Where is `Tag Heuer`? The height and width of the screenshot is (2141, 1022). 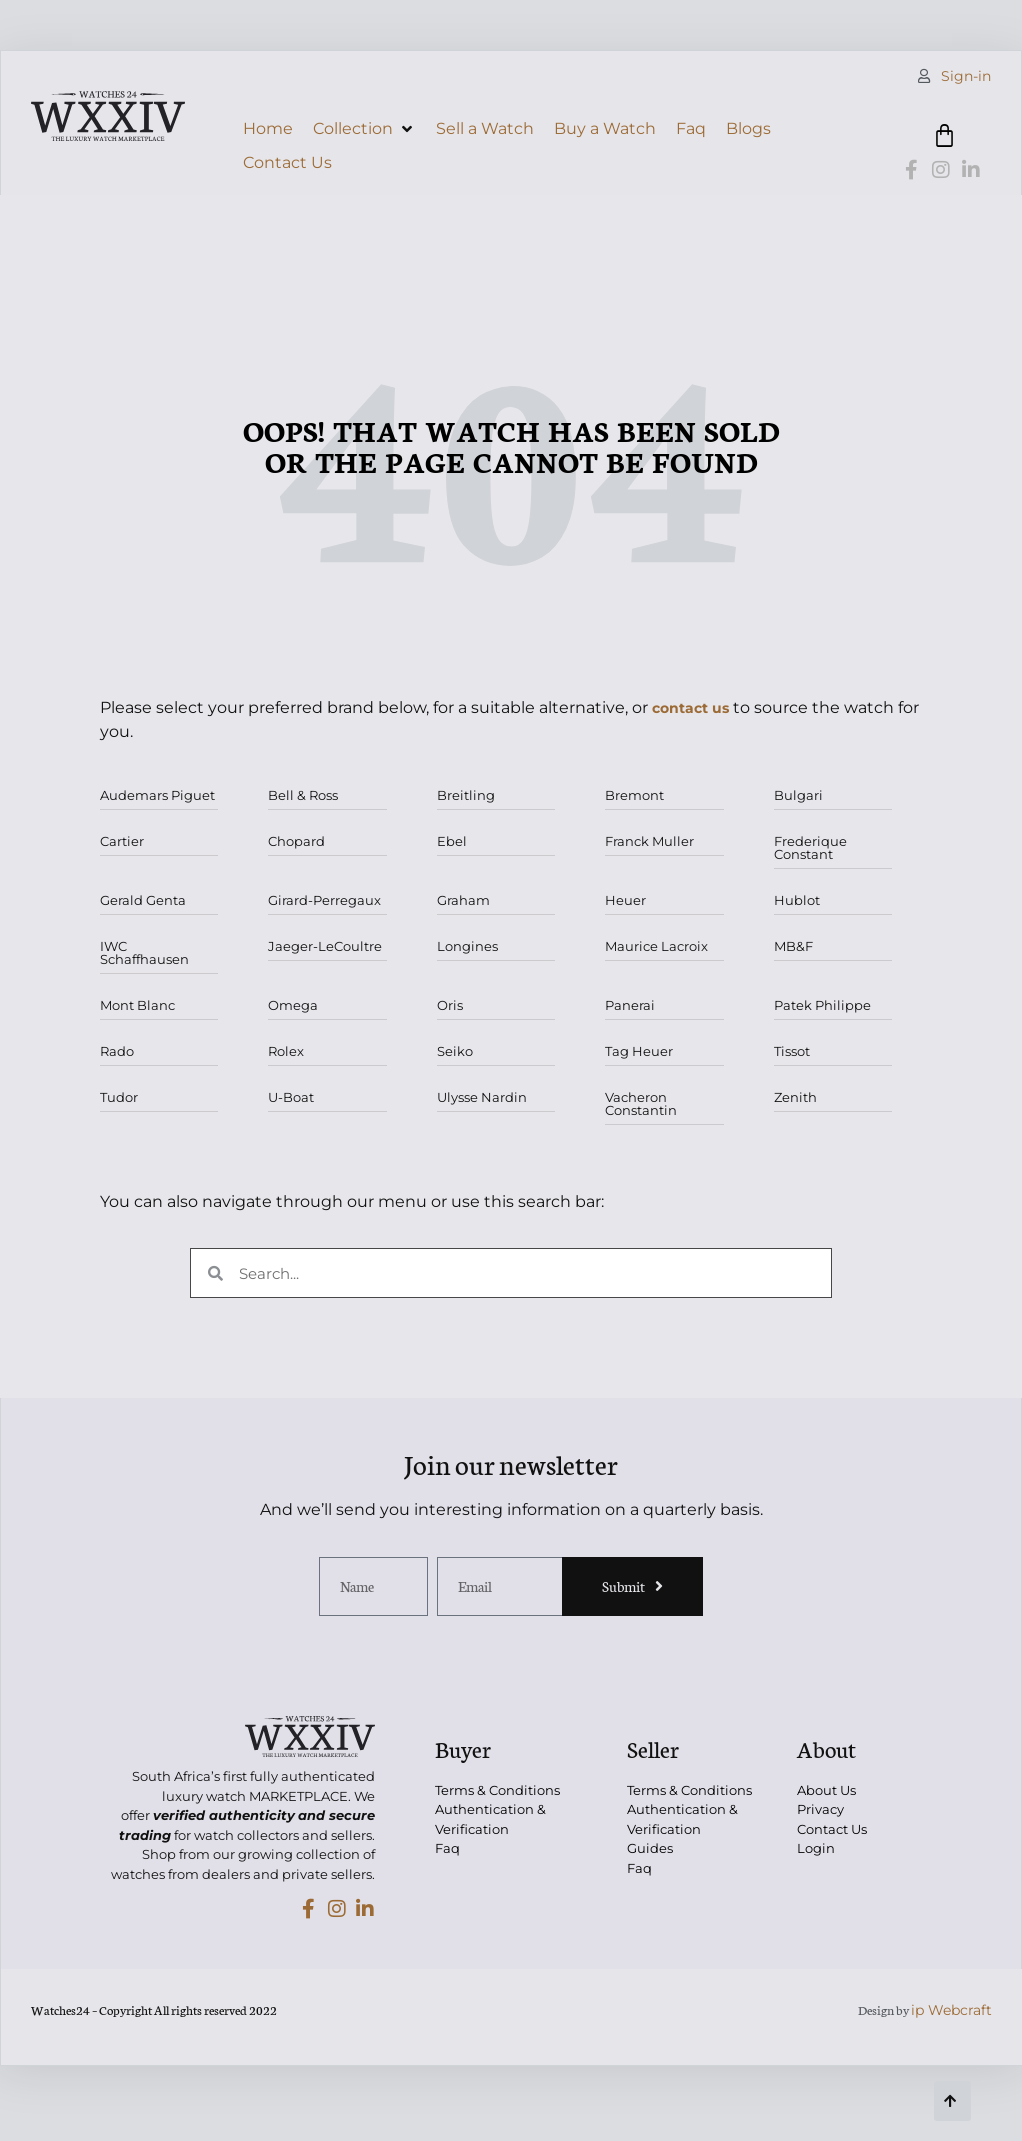
Tag Heuer is located at coordinates (639, 1051).